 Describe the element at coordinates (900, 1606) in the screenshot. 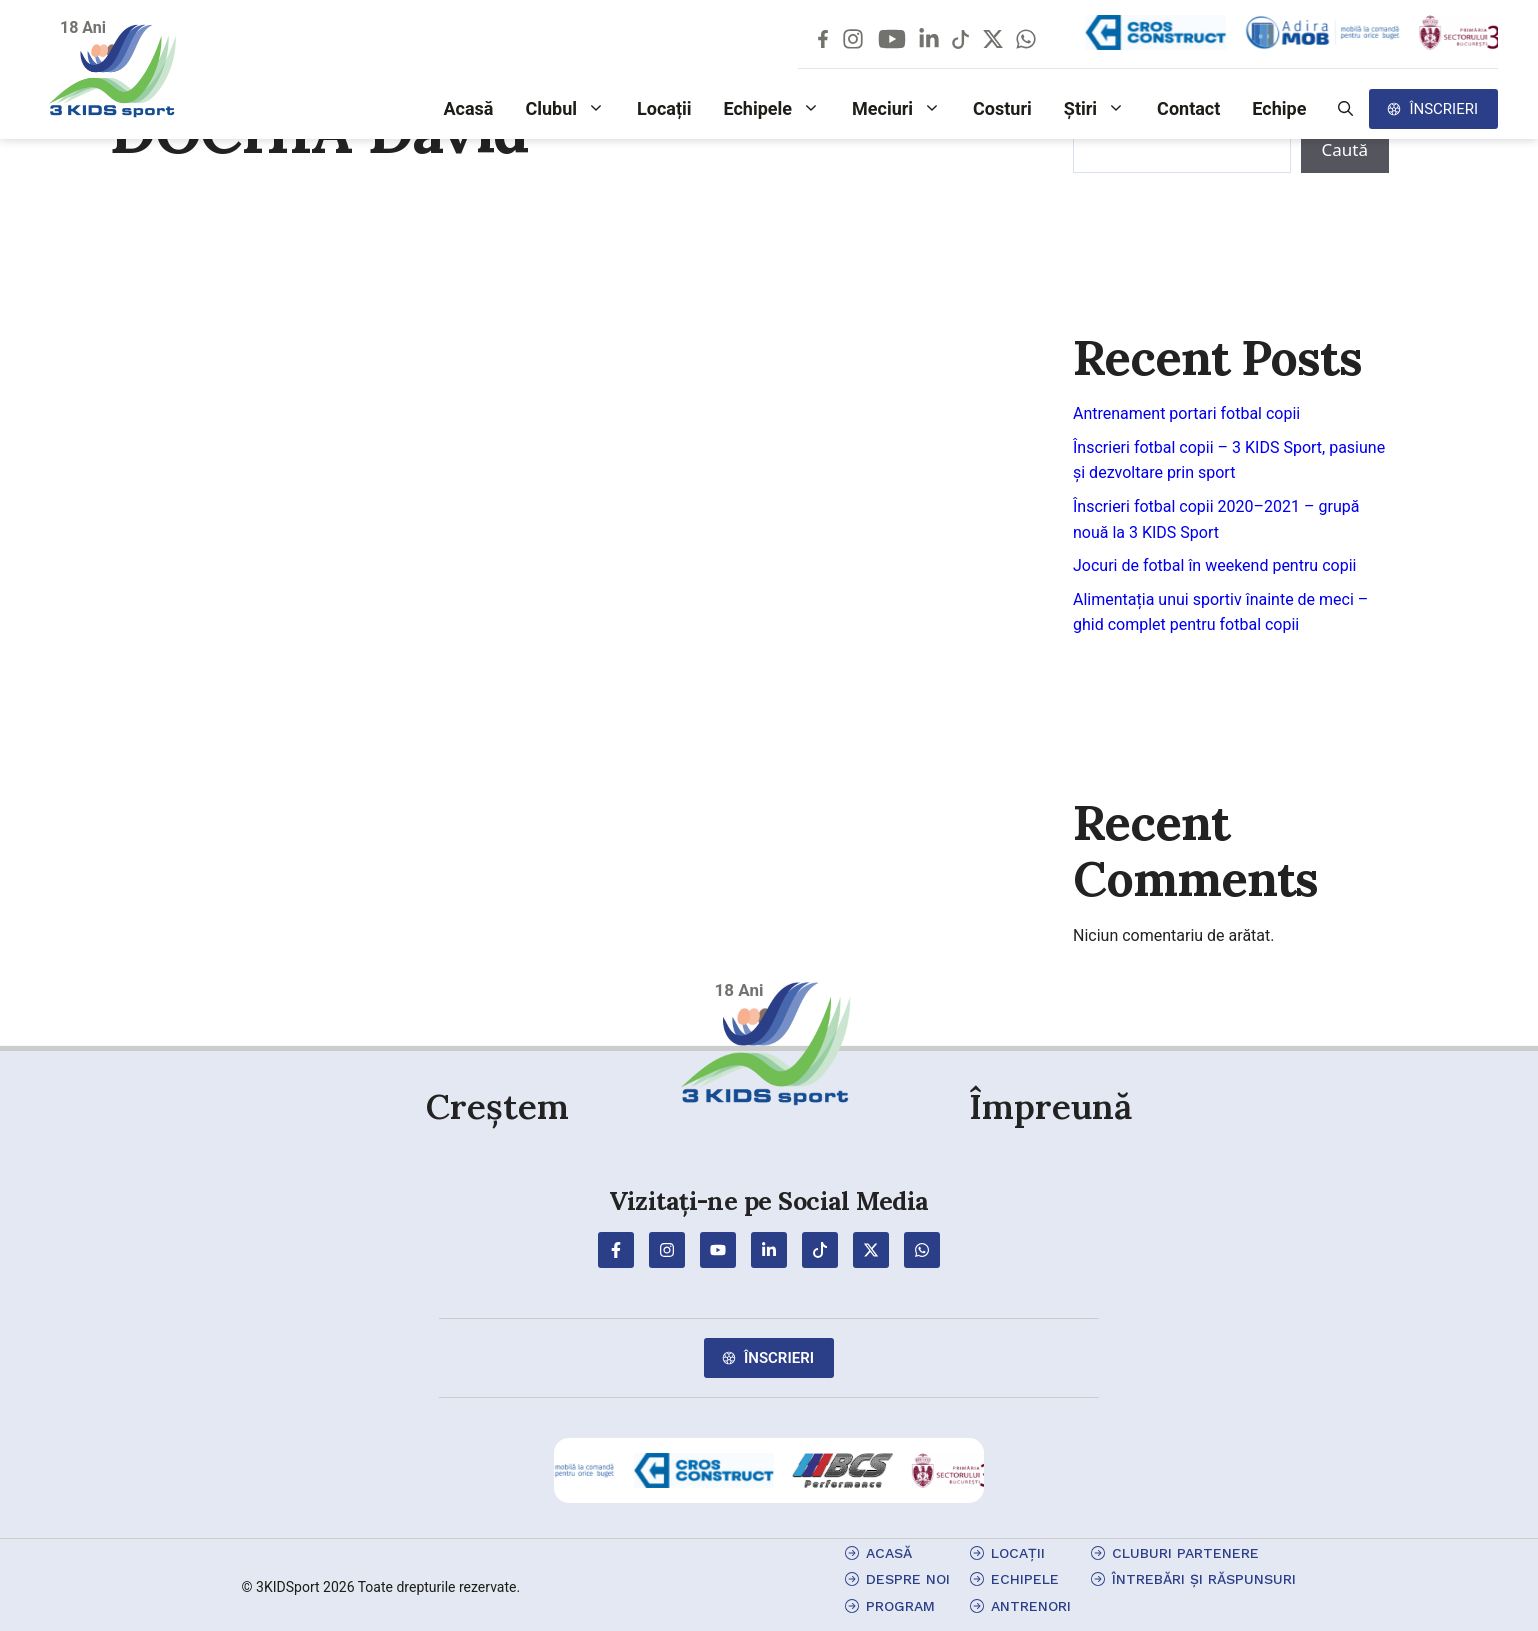

I see `program` at that location.